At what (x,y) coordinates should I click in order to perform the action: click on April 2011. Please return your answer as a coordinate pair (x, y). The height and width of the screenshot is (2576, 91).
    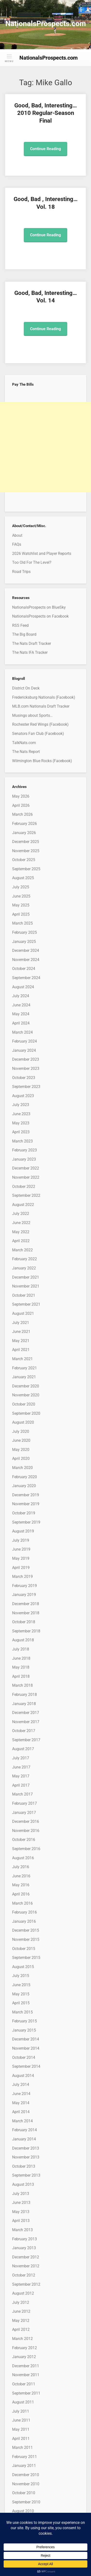
    Looking at the image, I should click on (21, 2438).